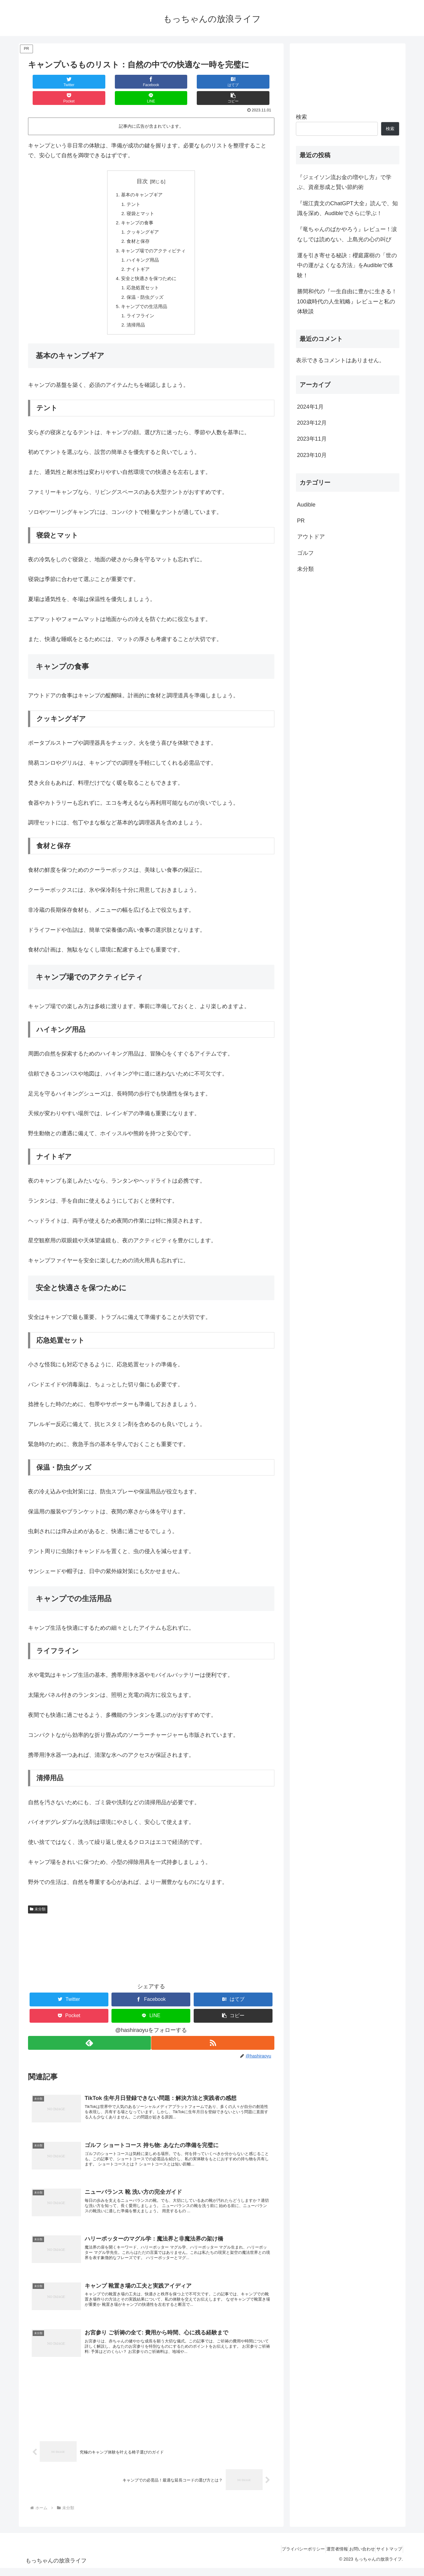 This screenshot has width=424, height=2576. What do you see at coordinates (142, 165) in the screenshot?
I see `目次` at bounding box center [142, 165].